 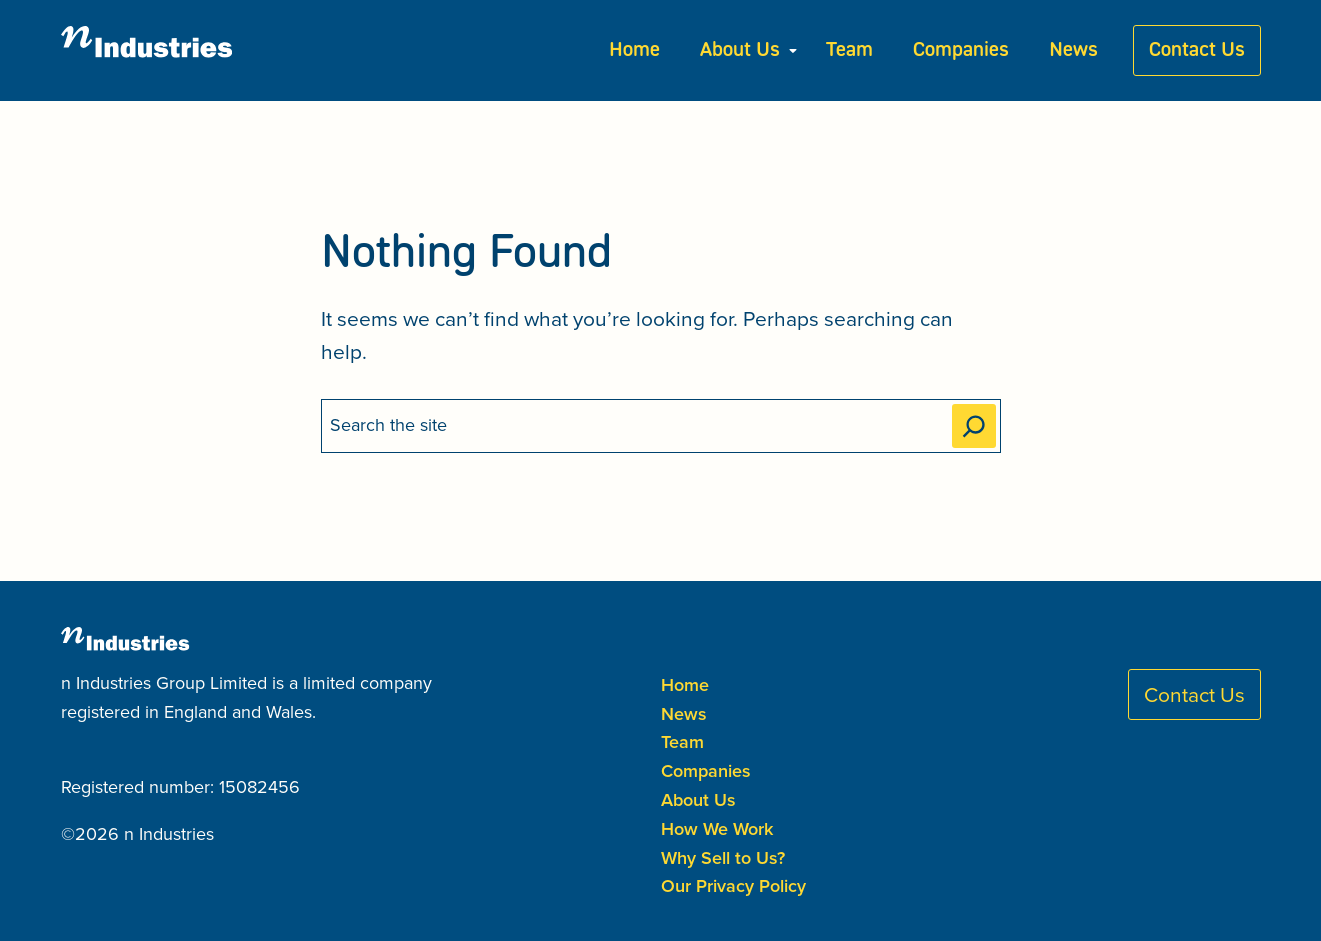 I want to click on Contact Us, so click(x=1197, y=50).